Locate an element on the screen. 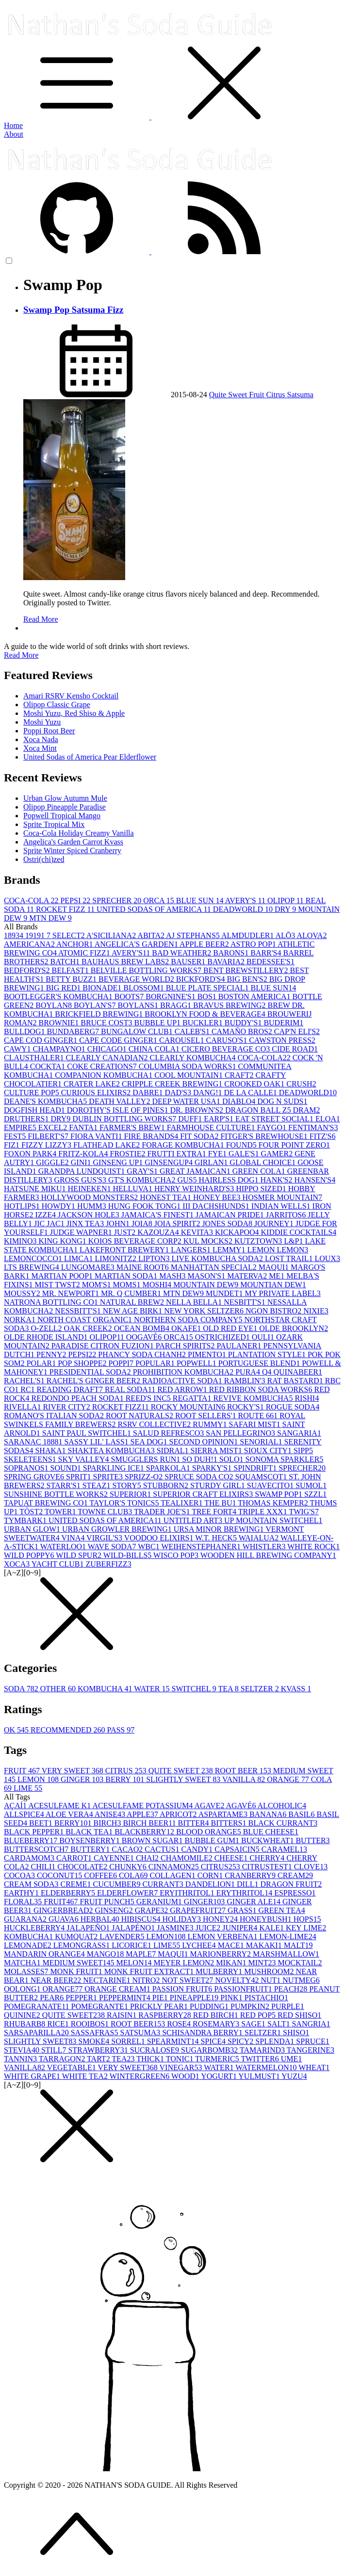 This screenshot has width=345, height=2576. HANSEN'S is located at coordinates (315, 1180).